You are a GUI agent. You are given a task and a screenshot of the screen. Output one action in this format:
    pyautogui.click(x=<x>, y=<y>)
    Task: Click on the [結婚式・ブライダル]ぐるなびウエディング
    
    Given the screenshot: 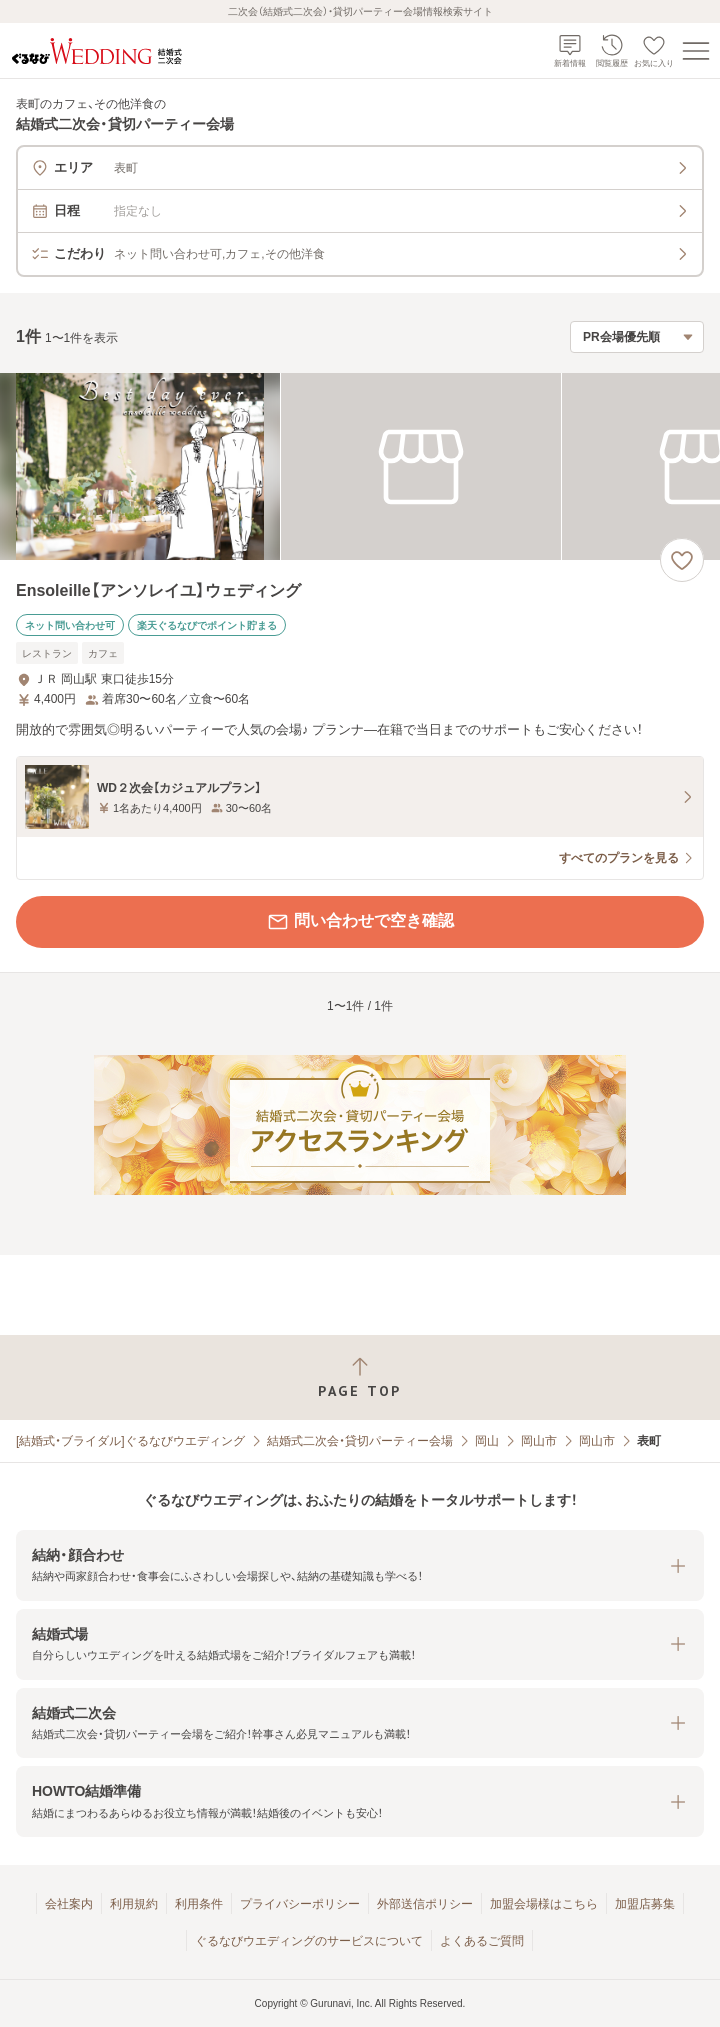 What is the action you would take?
    pyautogui.click(x=130, y=1441)
    